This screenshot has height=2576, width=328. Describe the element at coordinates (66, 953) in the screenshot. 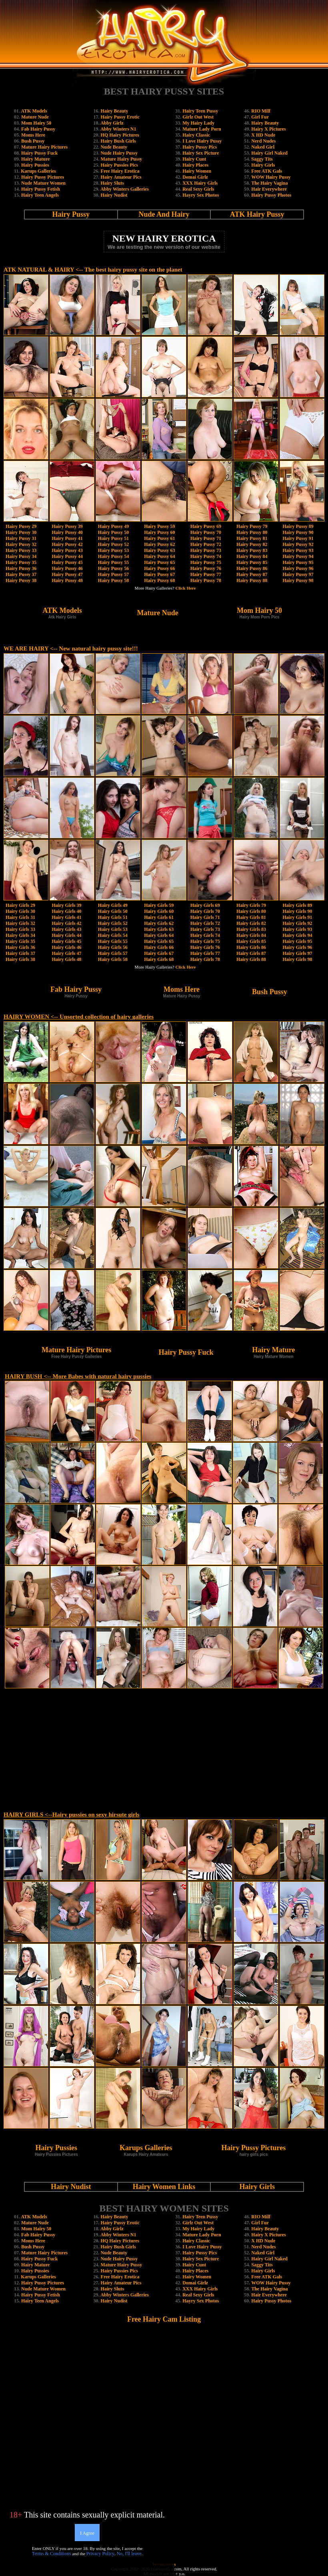

I see `Hairy Girls 47` at that location.